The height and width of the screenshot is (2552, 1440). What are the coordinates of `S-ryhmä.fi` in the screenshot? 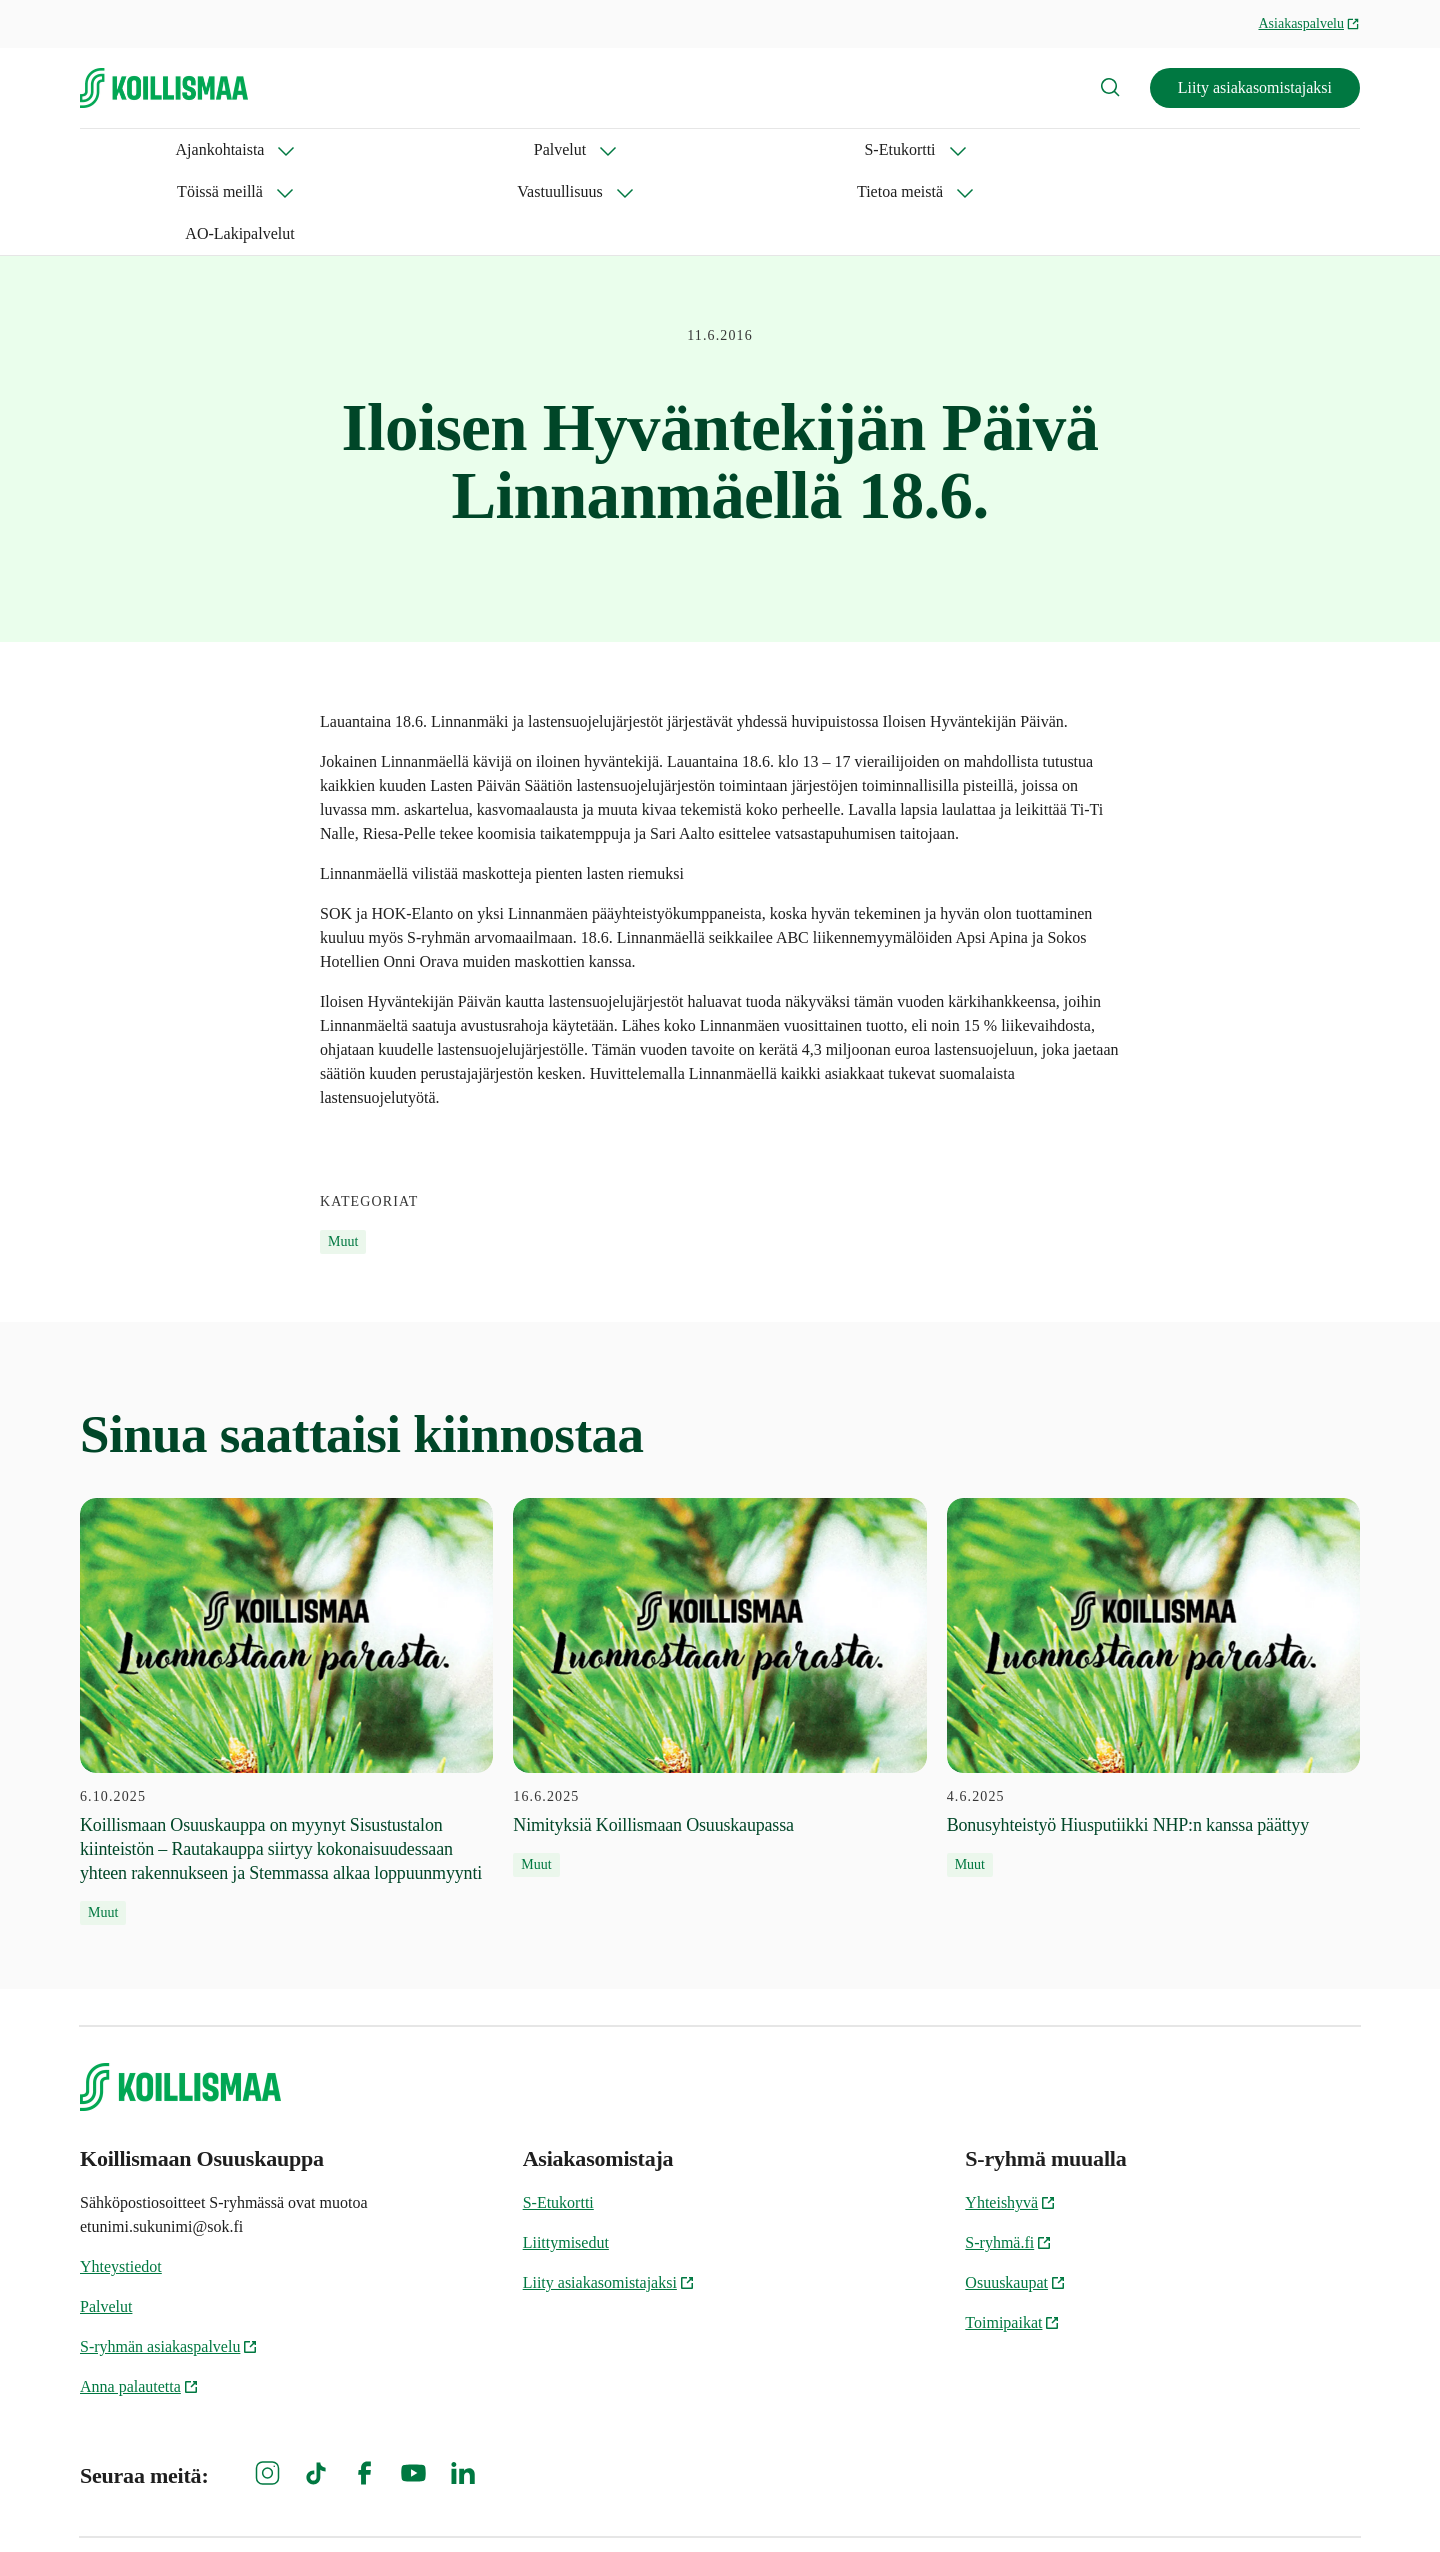 It's located at (1008, 2158).